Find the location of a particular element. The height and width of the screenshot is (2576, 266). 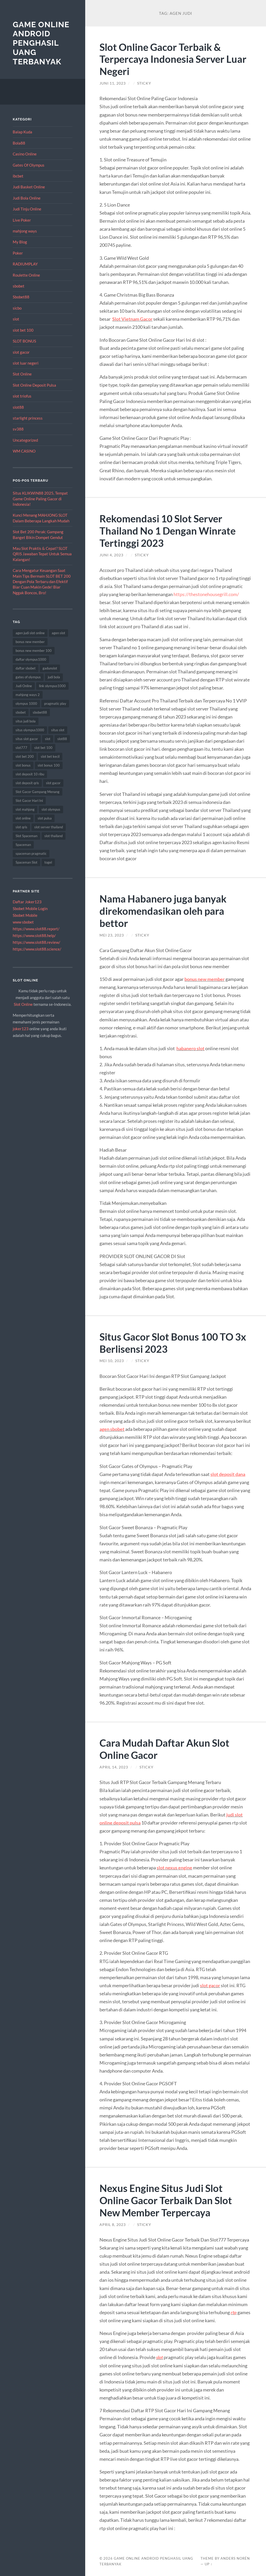

slot deposit 10 ribu [slot deposit 10 ribu (9 item)] is located at coordinates (30, 774).